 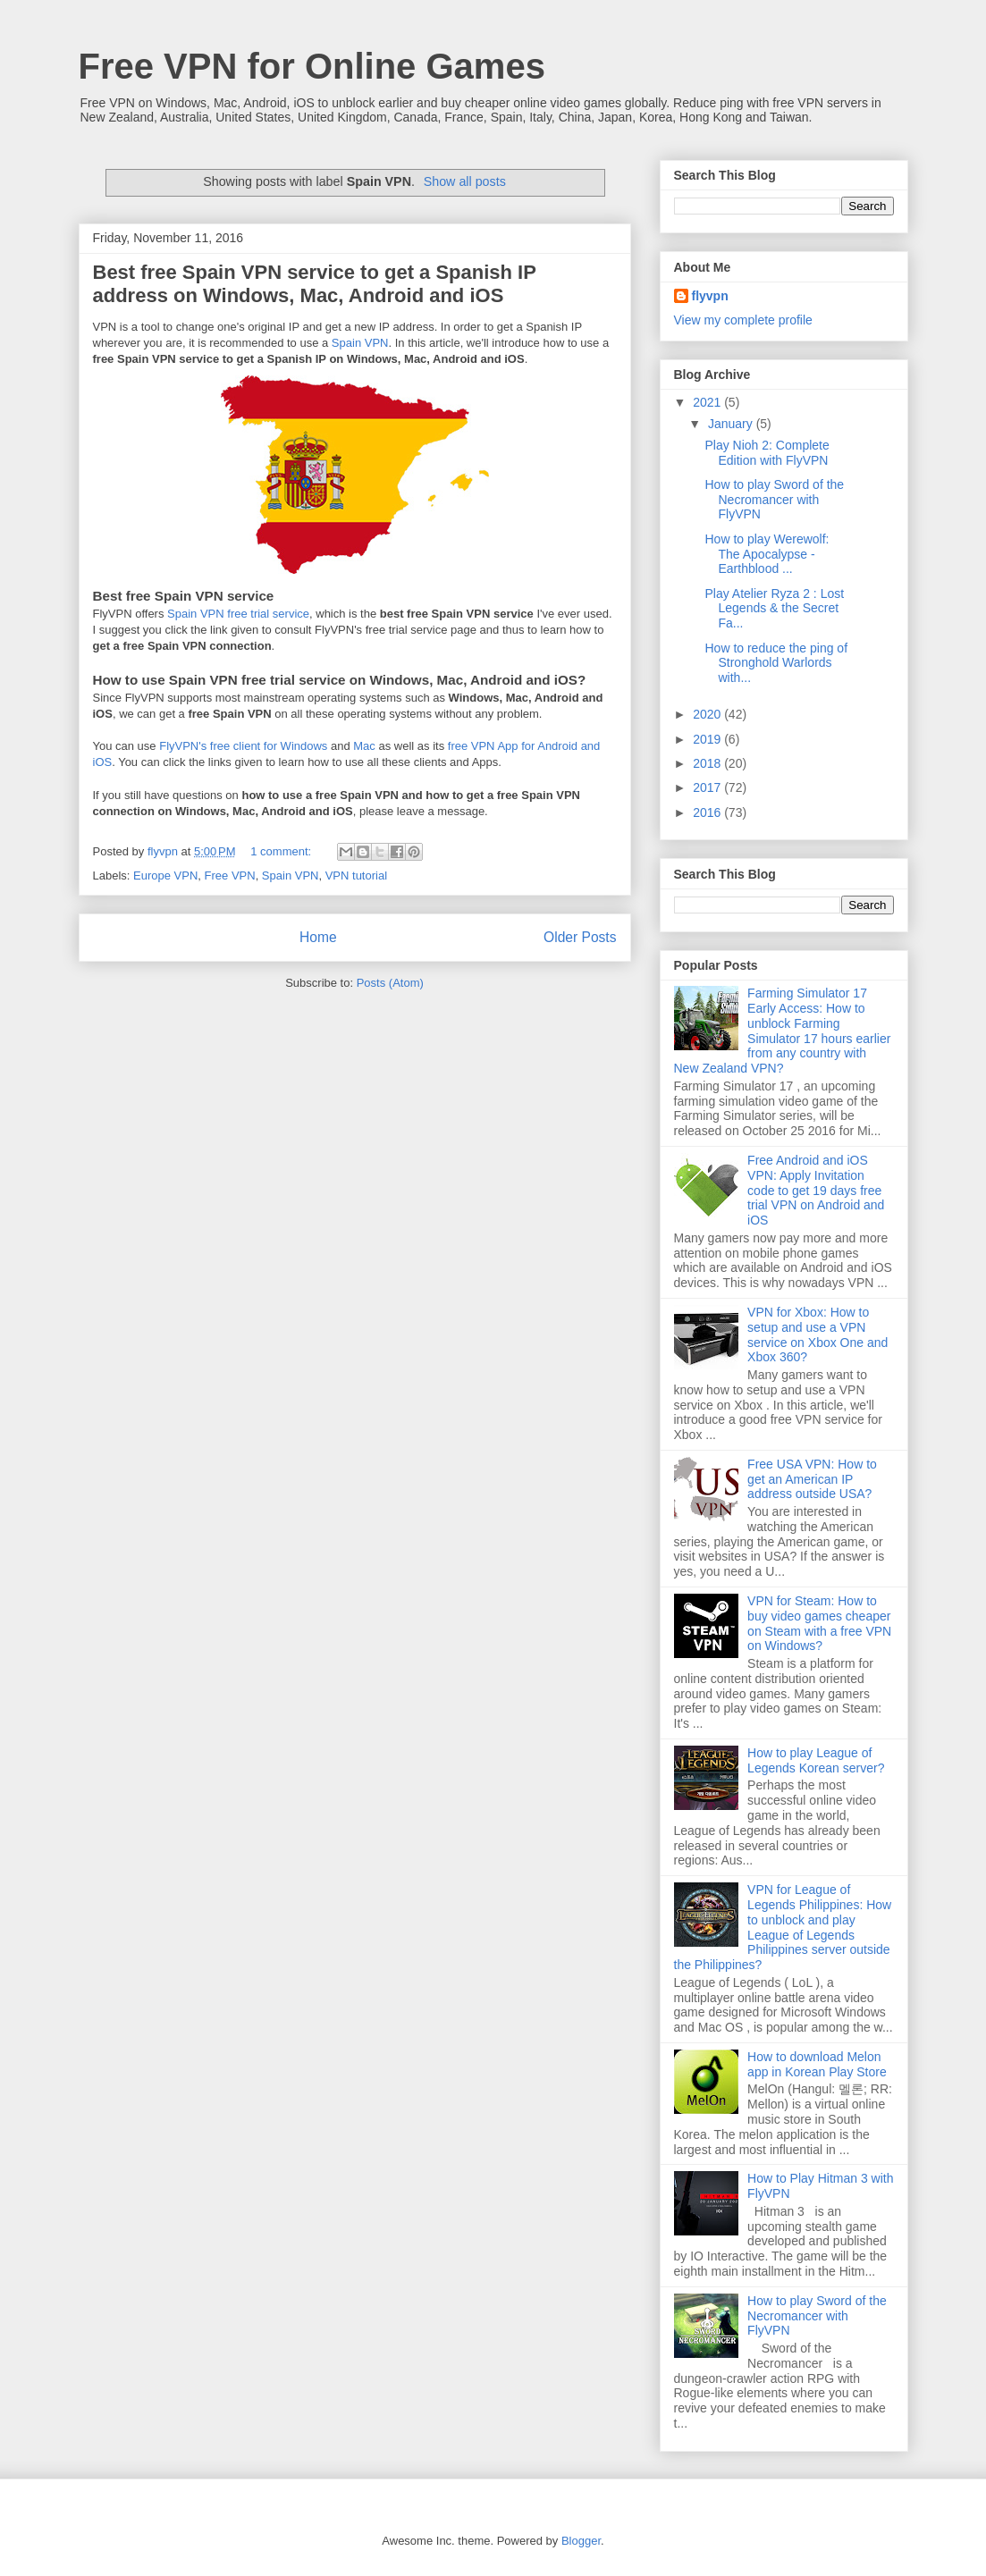 I want to click on 1 comment:, so click(x=282, y=851).